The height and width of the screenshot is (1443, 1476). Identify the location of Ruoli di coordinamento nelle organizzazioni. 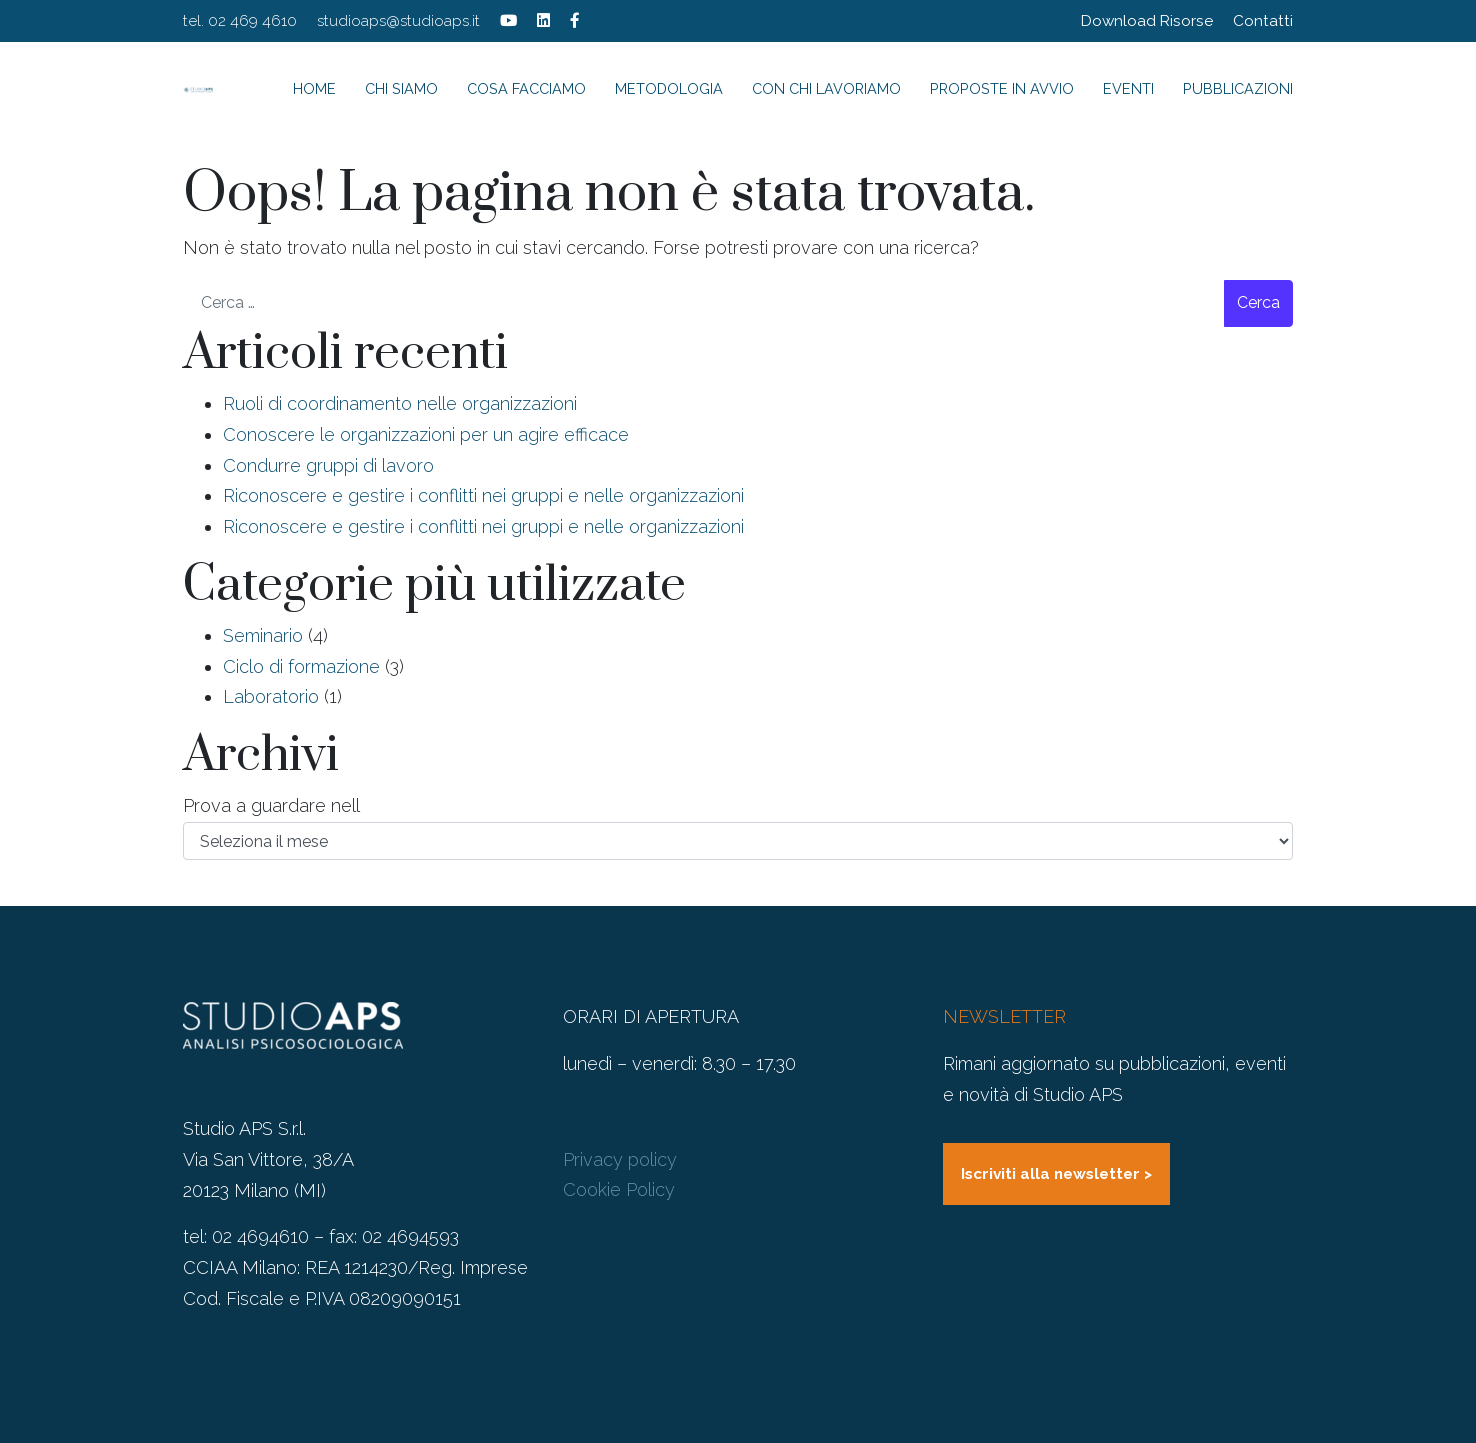
(400, 403).